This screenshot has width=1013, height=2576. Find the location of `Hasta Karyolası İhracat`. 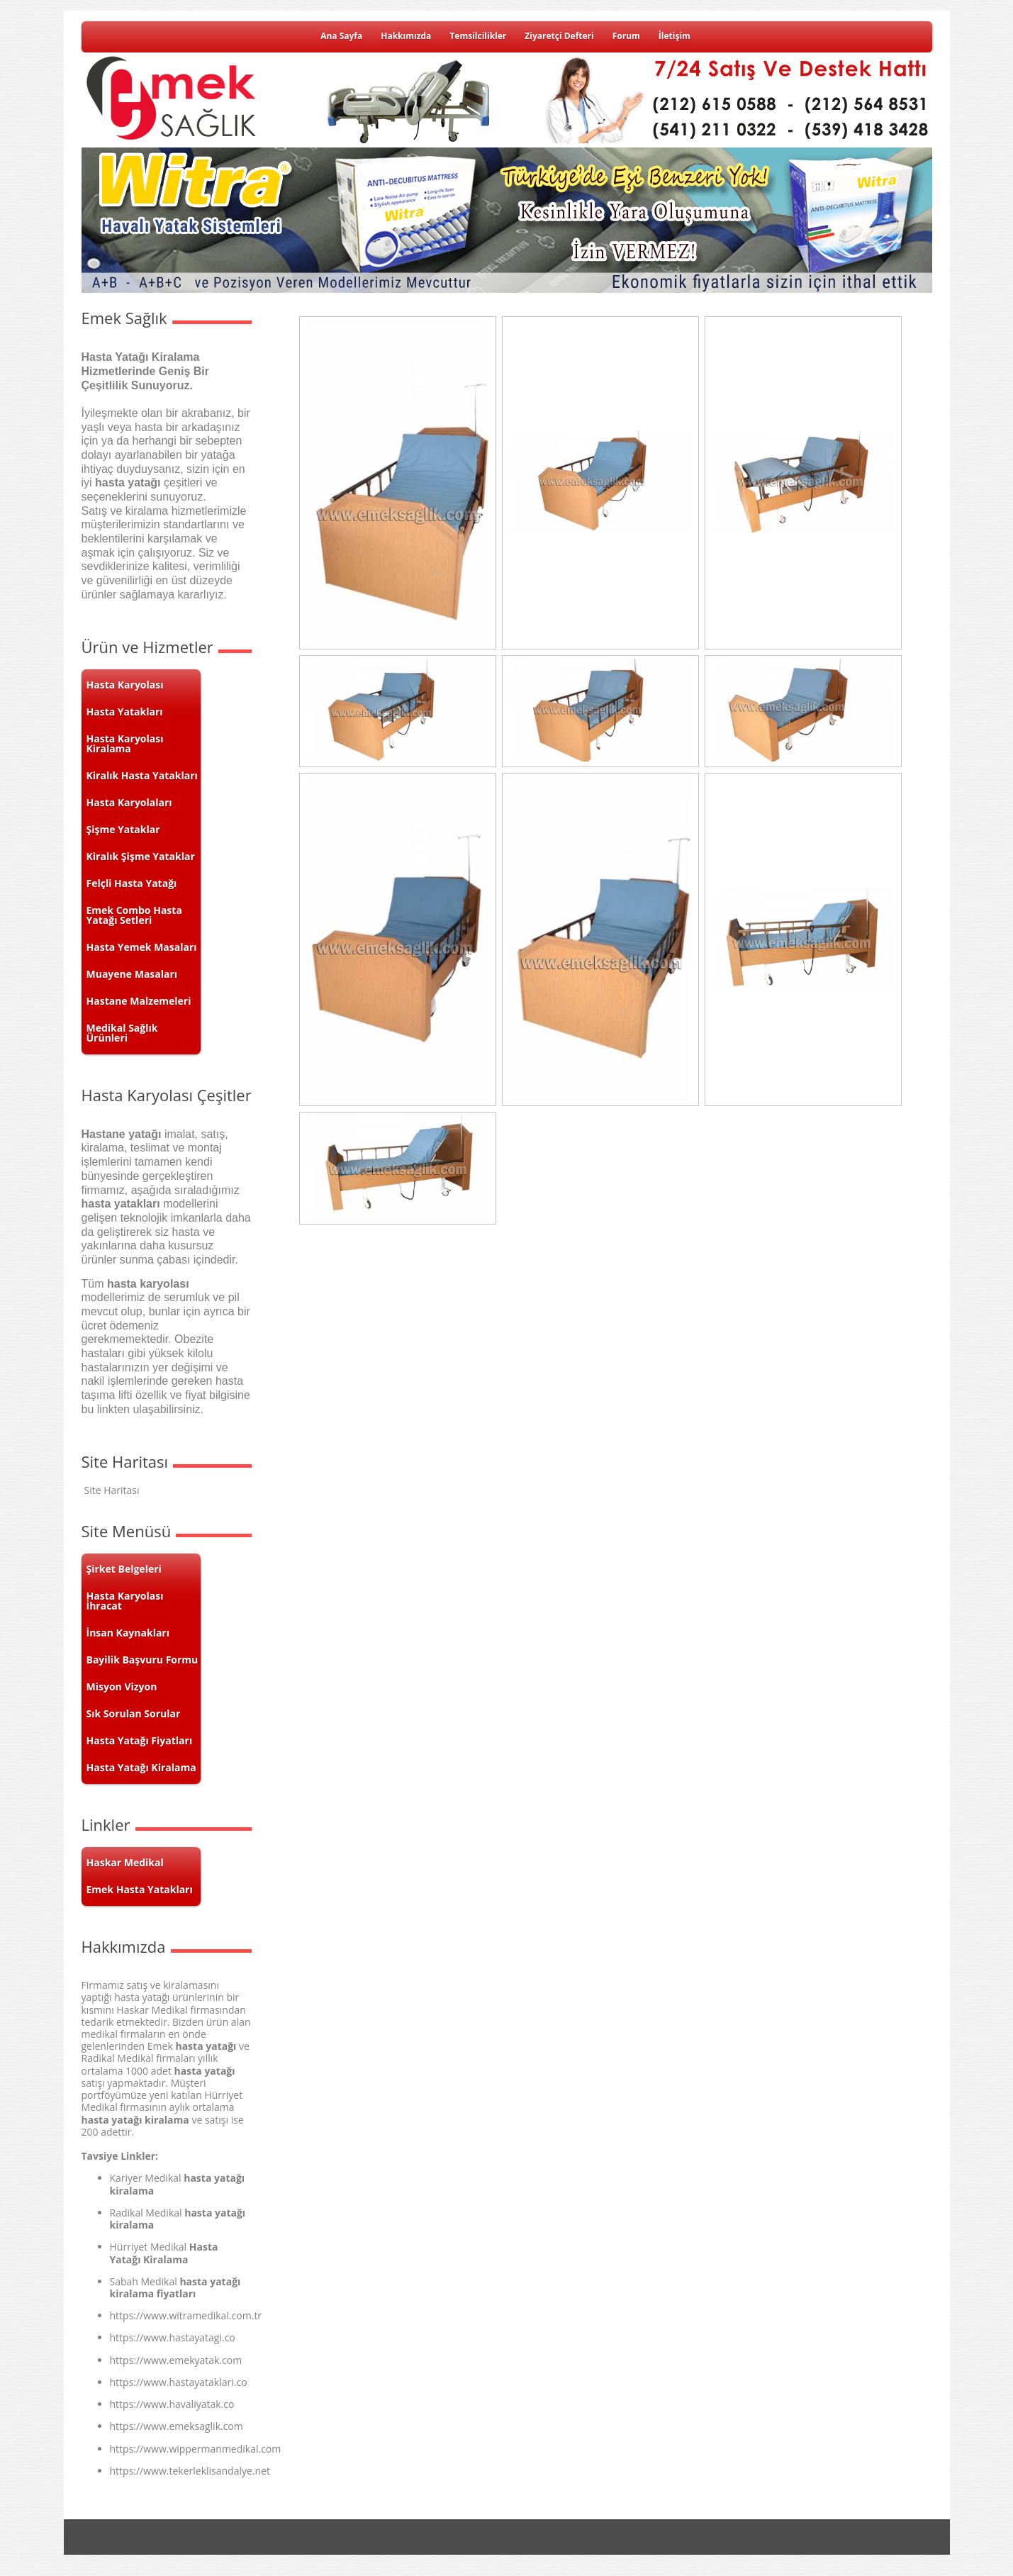

Hasta Karyolası İhracat is located at coordinates (125, 1600).